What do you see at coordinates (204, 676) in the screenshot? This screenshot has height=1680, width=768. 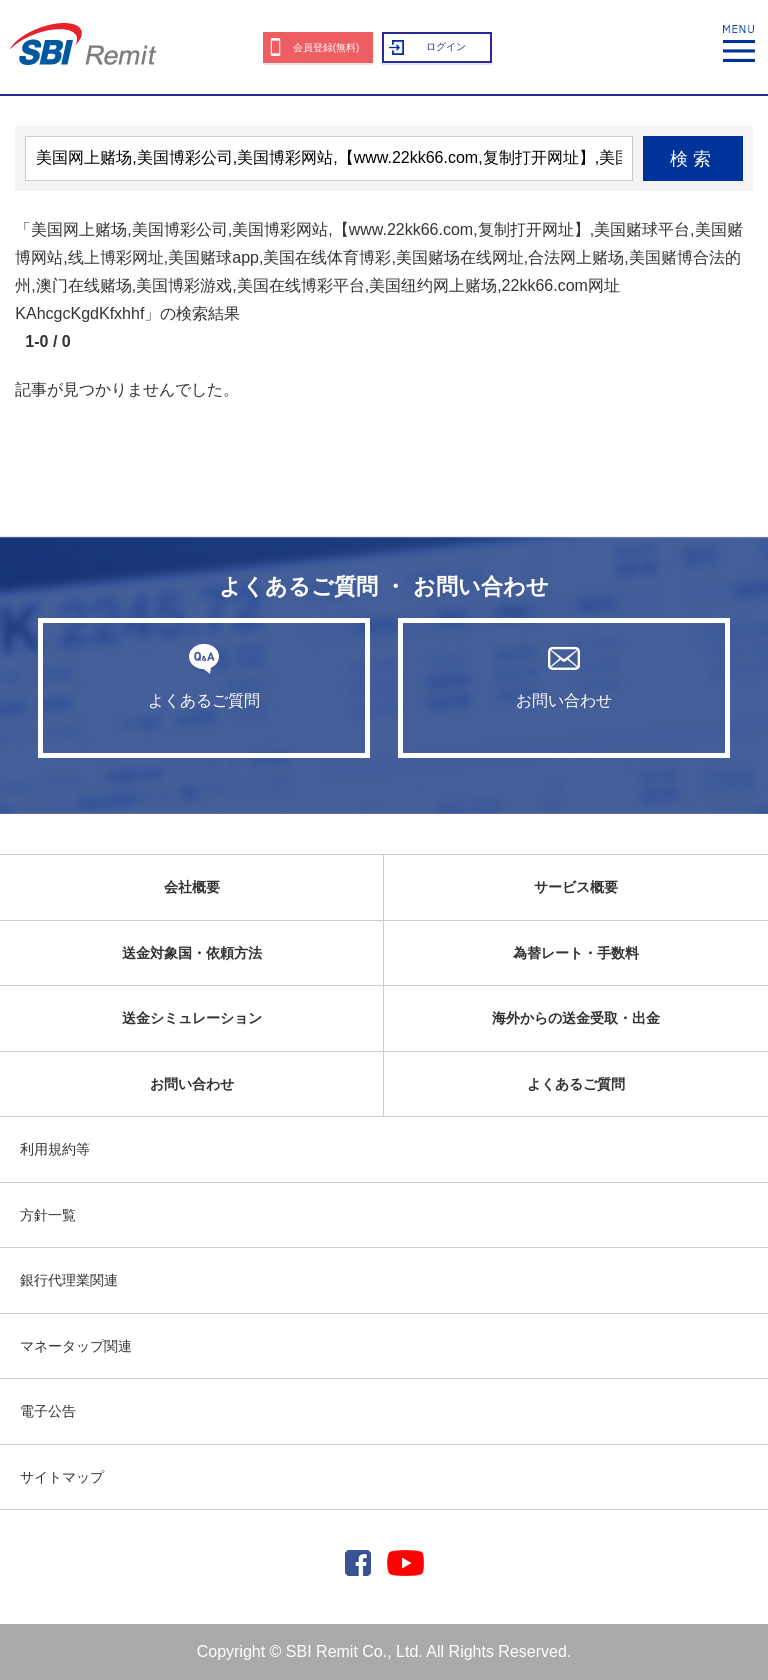 I see `よくあるご質問` at bounding box center [204, 676].